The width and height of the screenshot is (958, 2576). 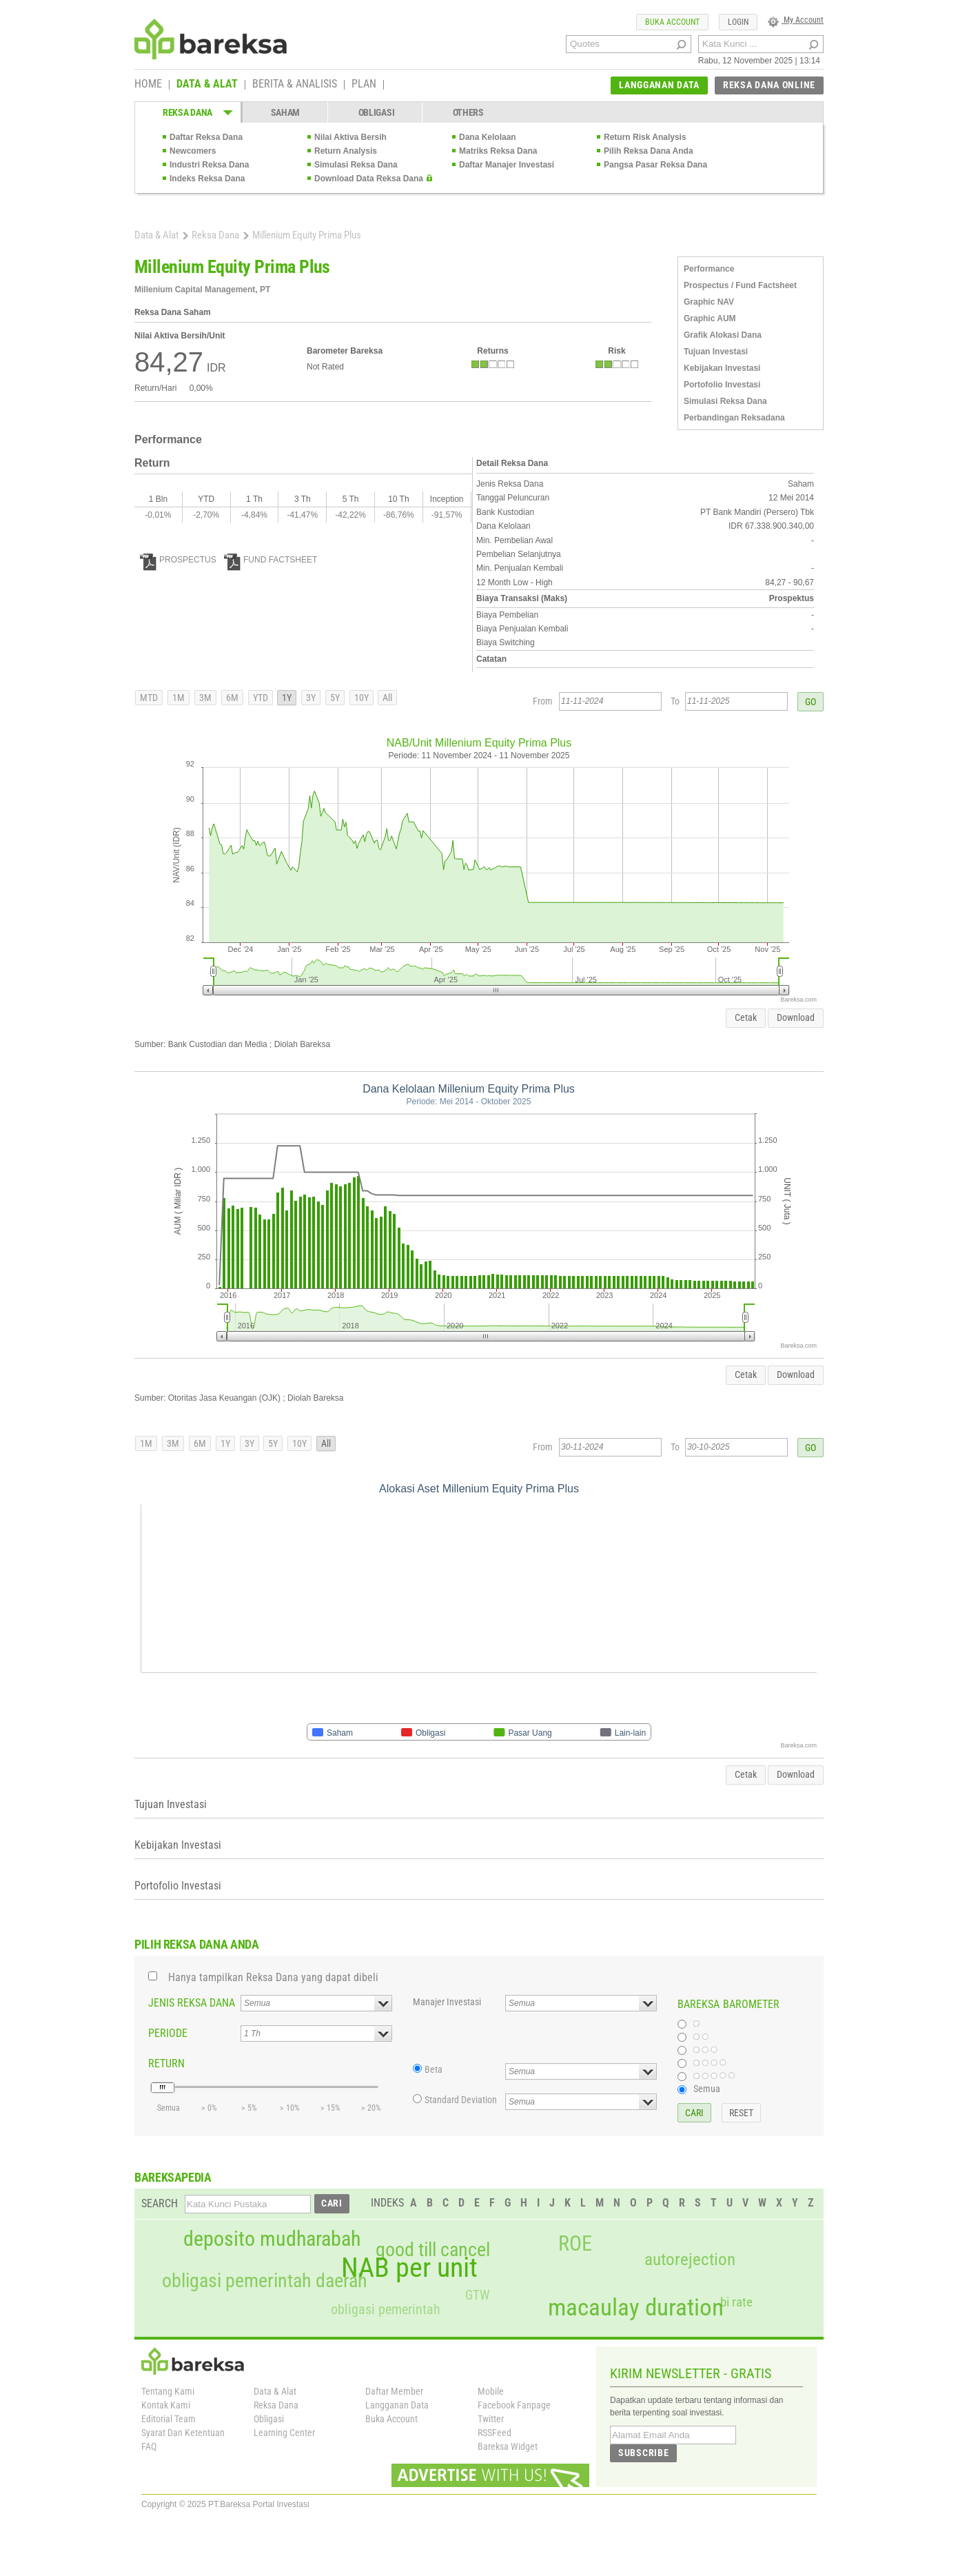 What do you see at coordinates (148, 2446) in the screenshot?
I see `FAQ` at bounding box center [148, 2446].